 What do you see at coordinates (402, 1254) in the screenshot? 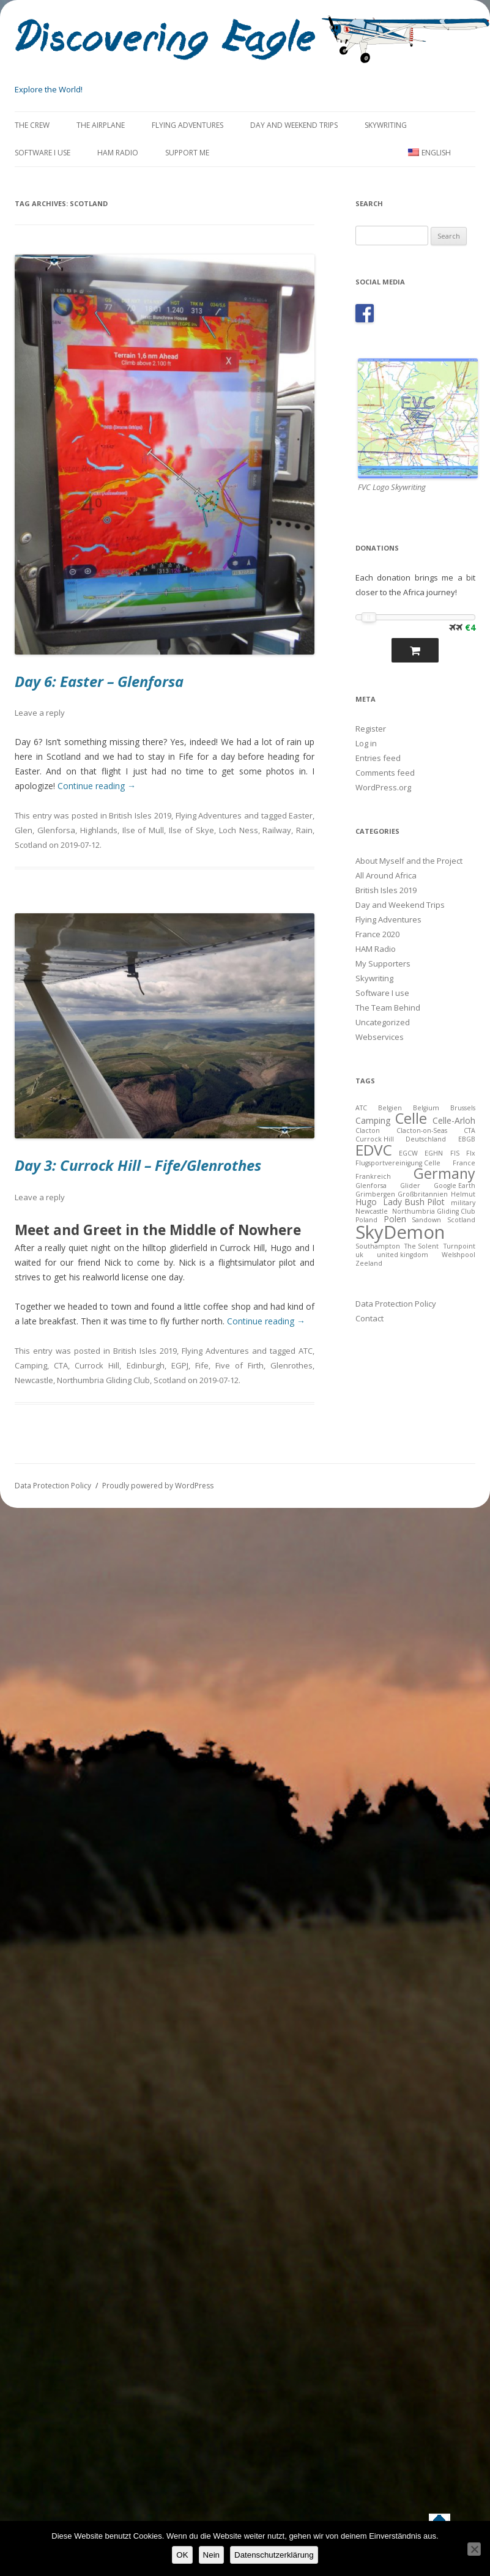
I see `united kingdom [united kingdom (2 items)]` at bounding box center [402, 1254].